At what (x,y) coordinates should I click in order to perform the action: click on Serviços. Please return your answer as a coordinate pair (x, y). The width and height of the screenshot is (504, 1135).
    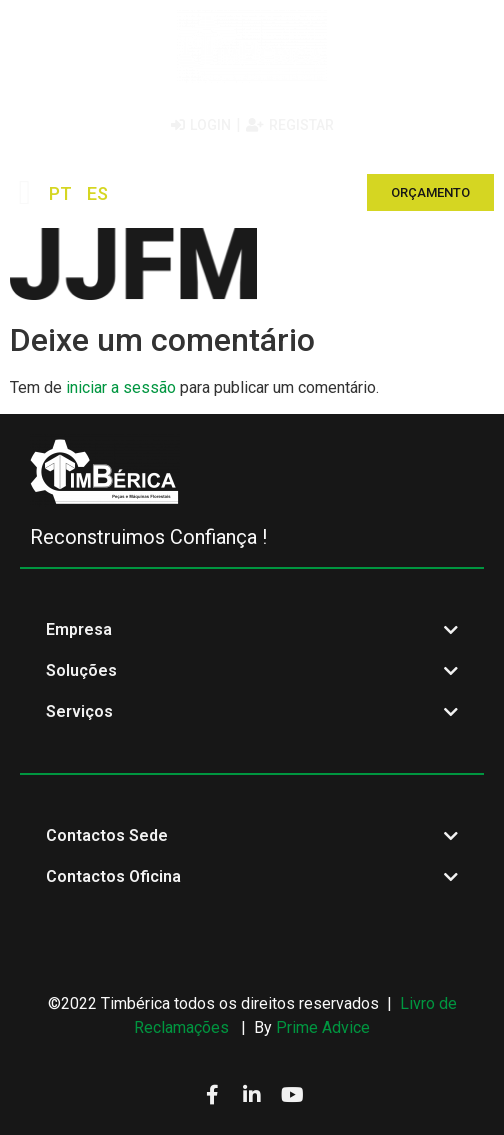
    Looking at the image, I should click on (79, 711).